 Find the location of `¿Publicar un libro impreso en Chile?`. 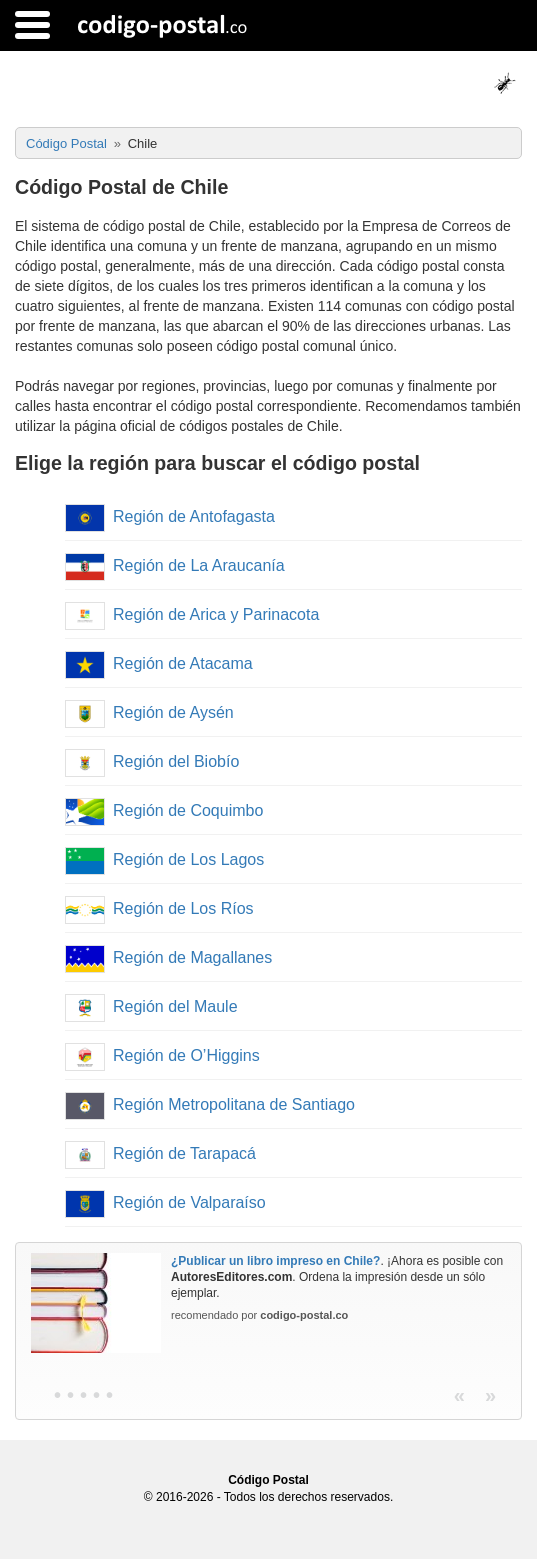

¿Publicar un libro impreso en Chile? is located at coordinates (275, 1261).